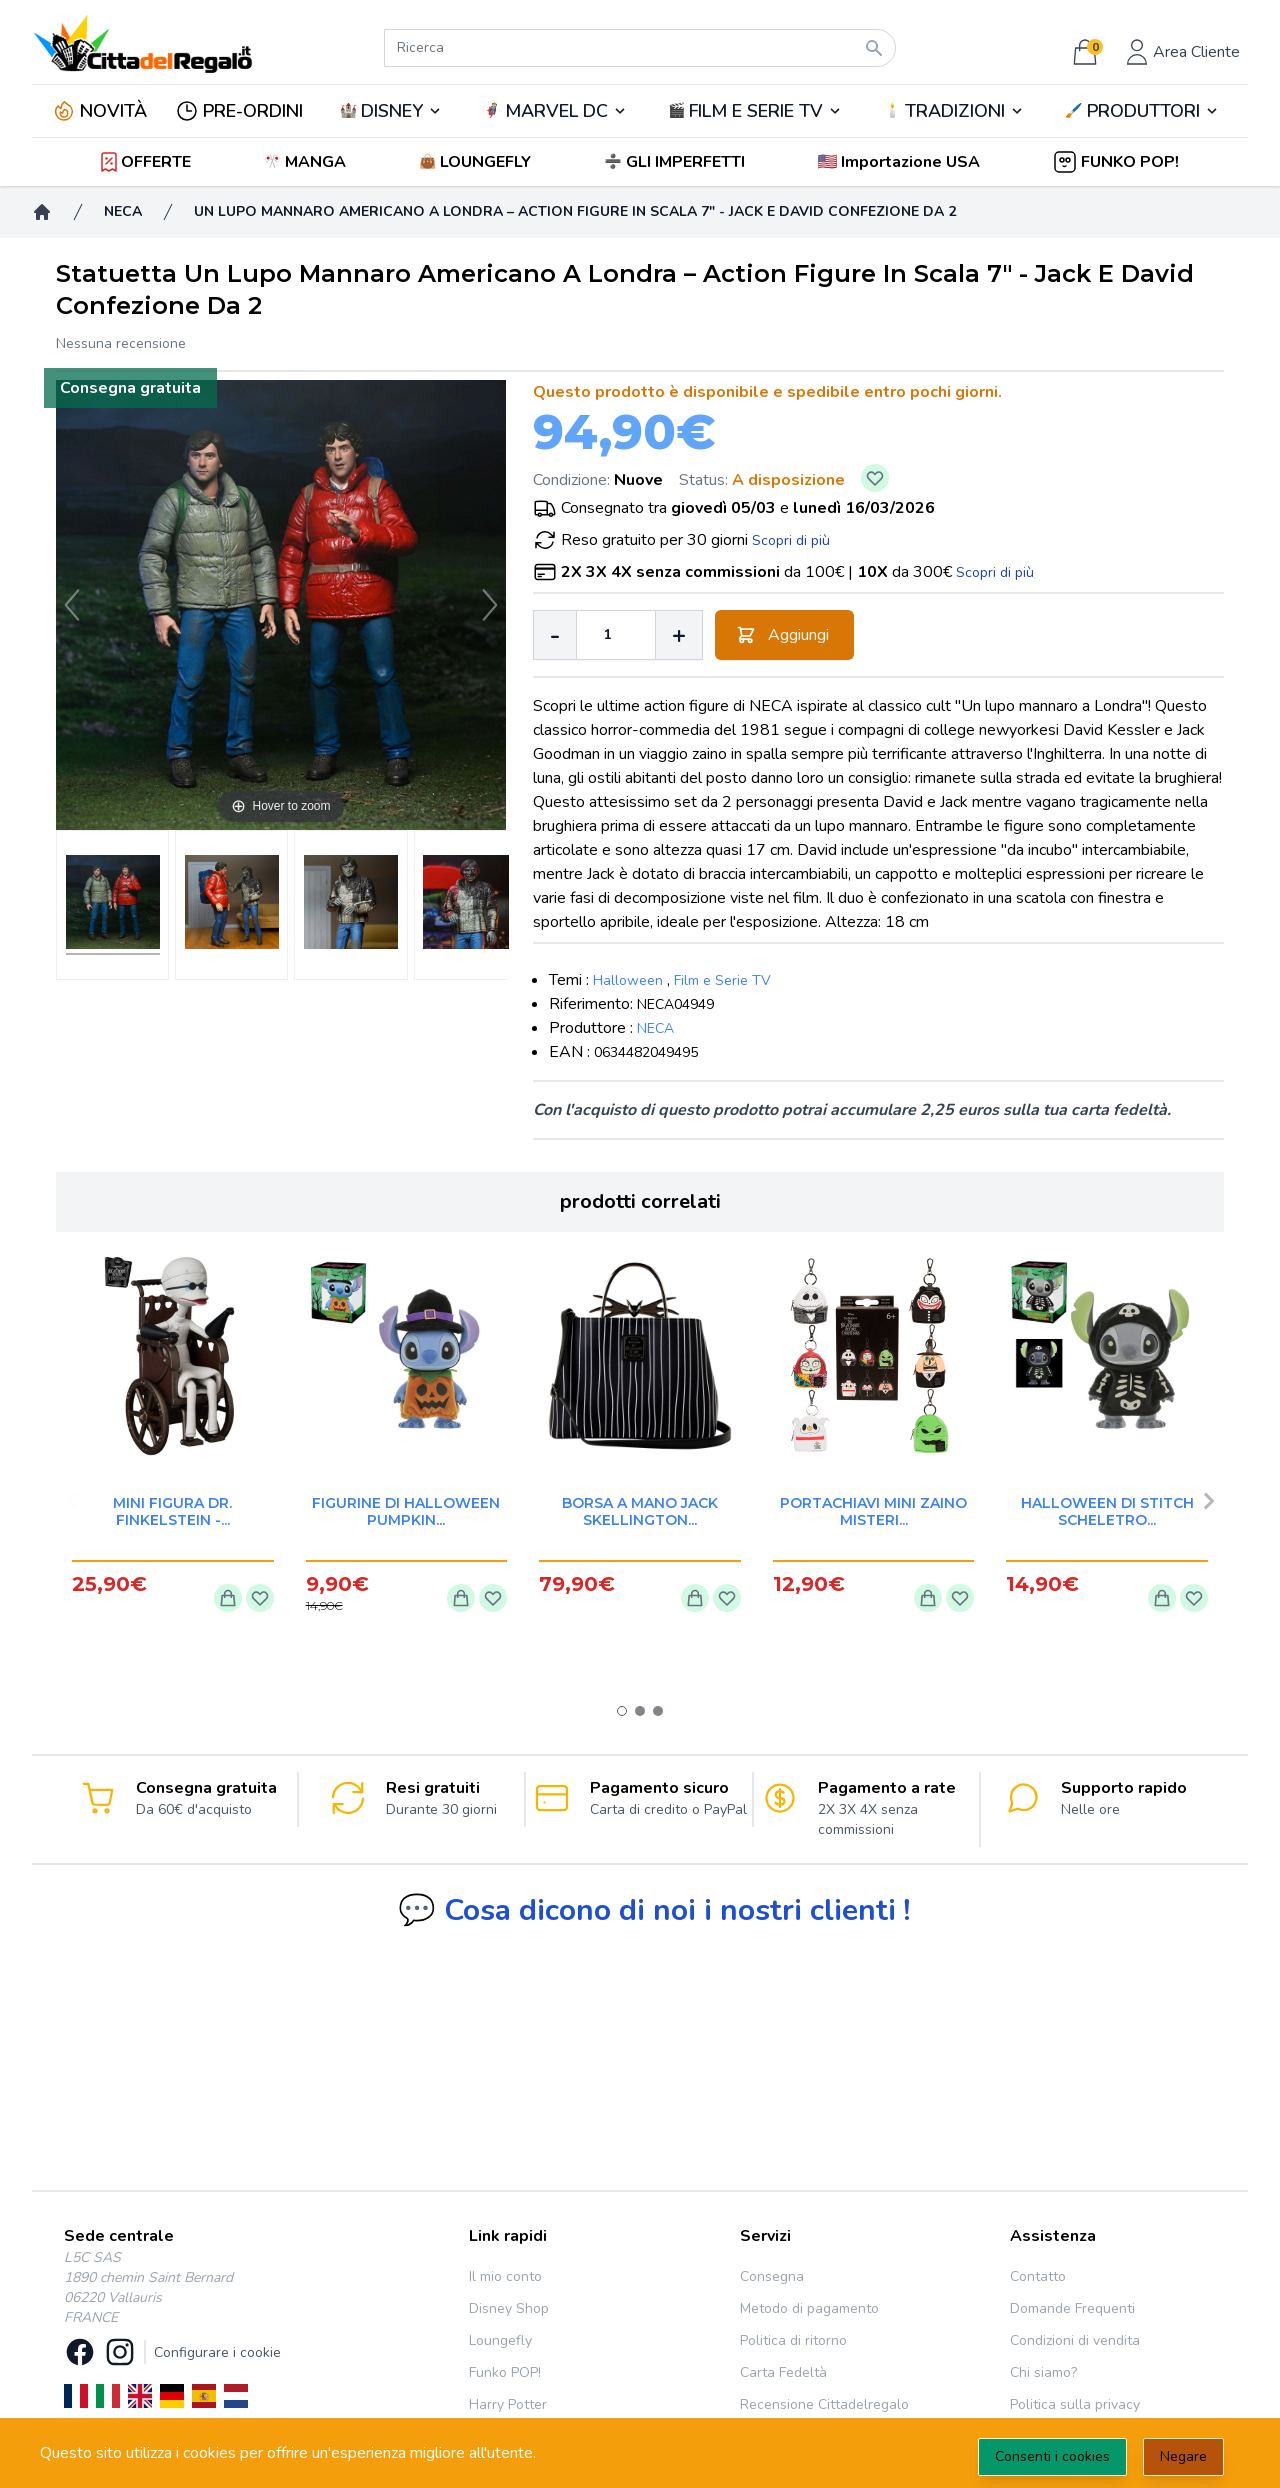 The height and width of the screenshot is (2488, 1280). What do you see at coordinates (722, 980) in the screenshot?
I see `Film e Serie TV` at bounding box center [722, 980].